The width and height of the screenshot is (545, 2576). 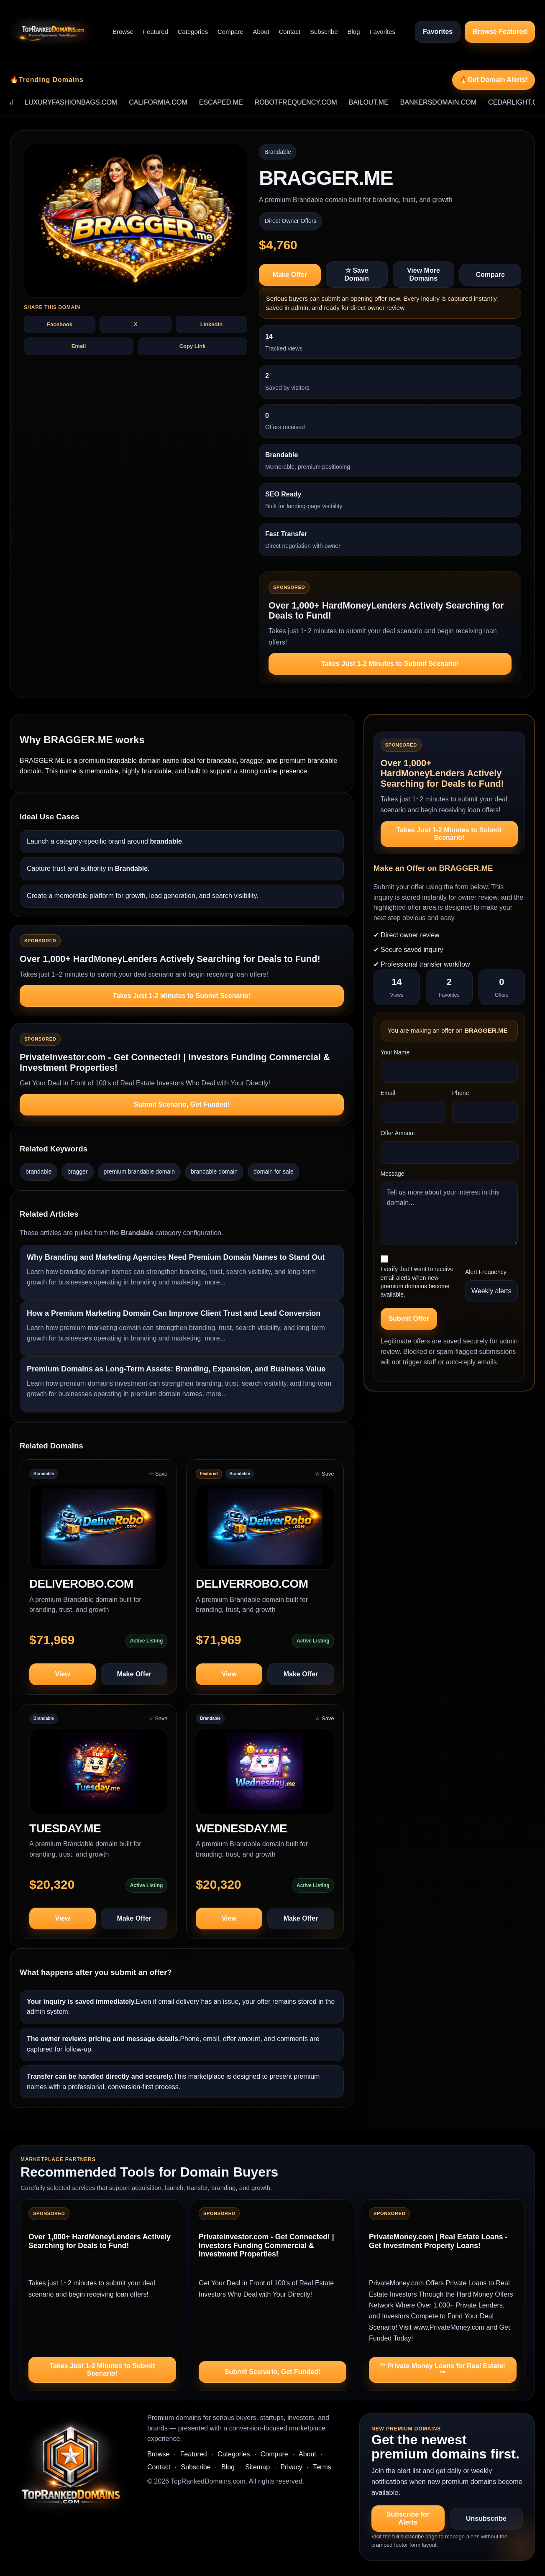 I want to click on Premium Domains as Long-Term Assets: Branding, Expansion, and Business Value, so click(x=176, y=1369).